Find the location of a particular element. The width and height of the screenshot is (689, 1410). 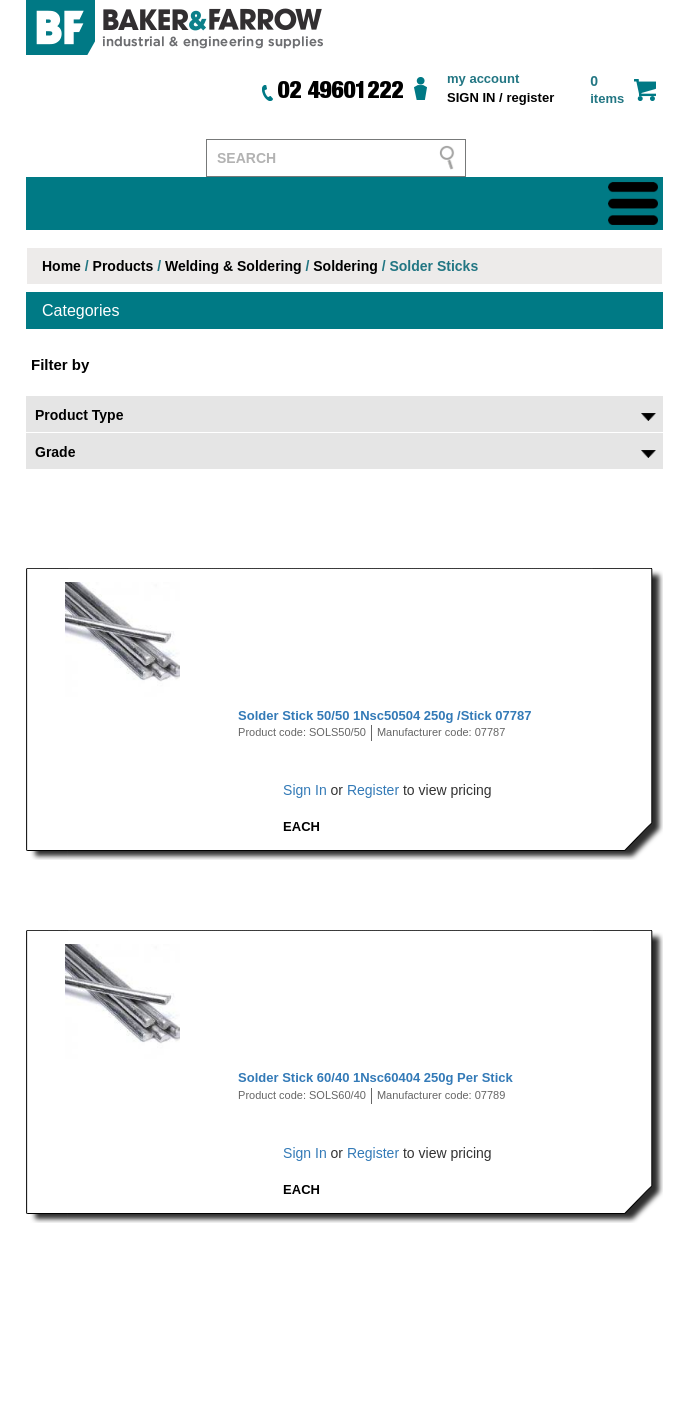

my account is located at coordinates (483, 78).